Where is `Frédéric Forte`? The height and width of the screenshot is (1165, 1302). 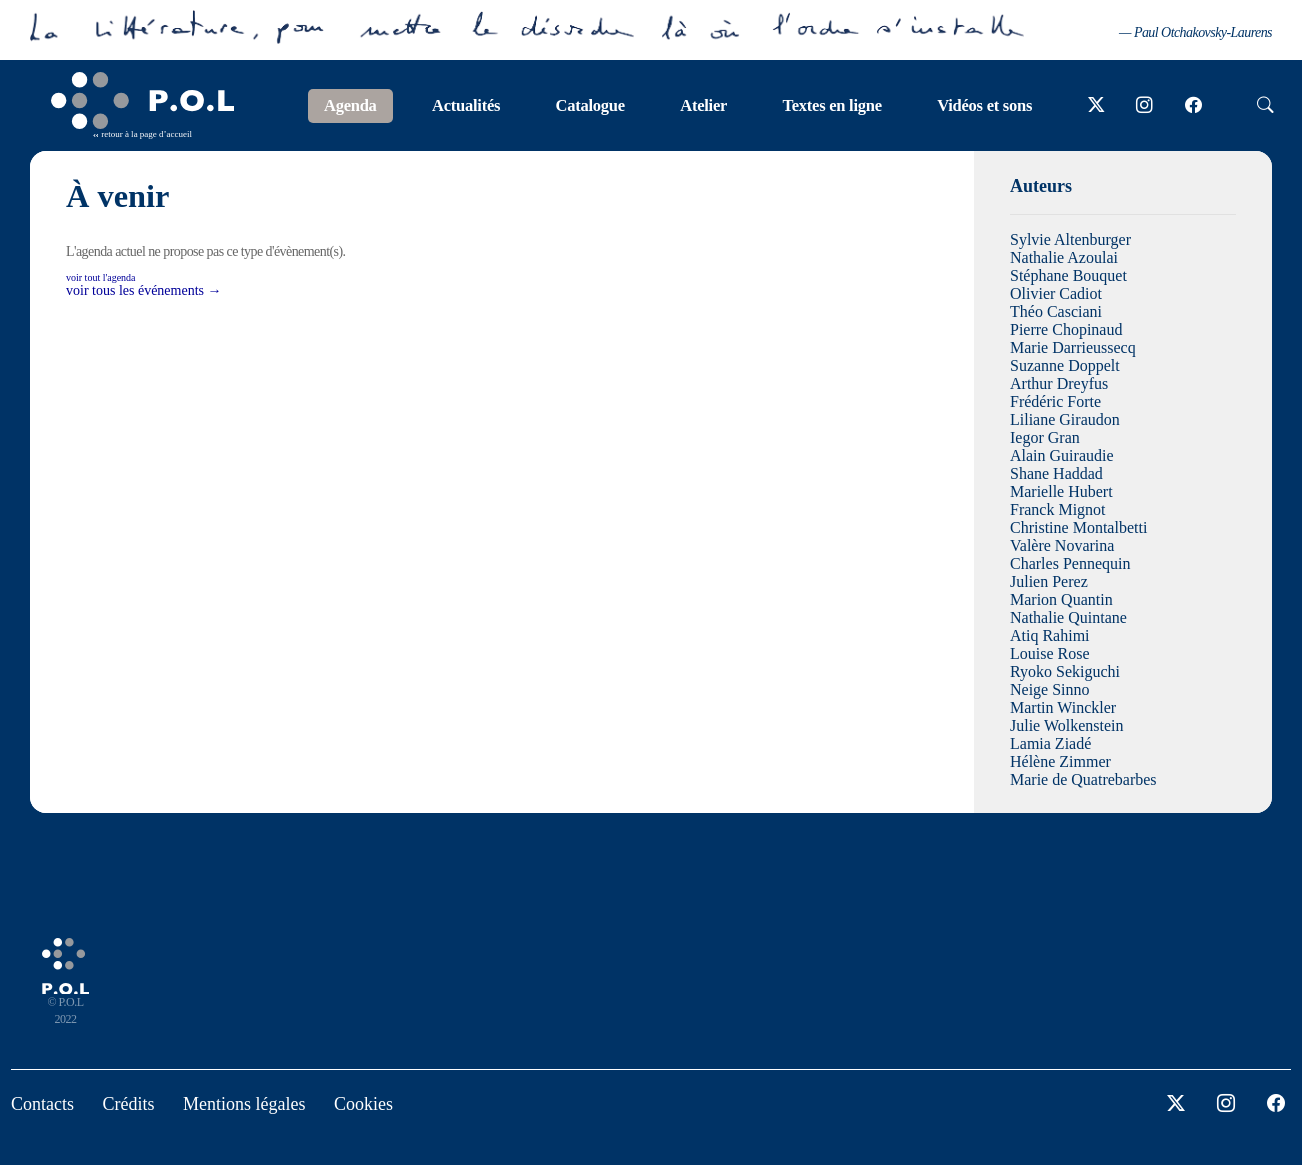 Frédéric Forte is located at coordinates (1055, 401).